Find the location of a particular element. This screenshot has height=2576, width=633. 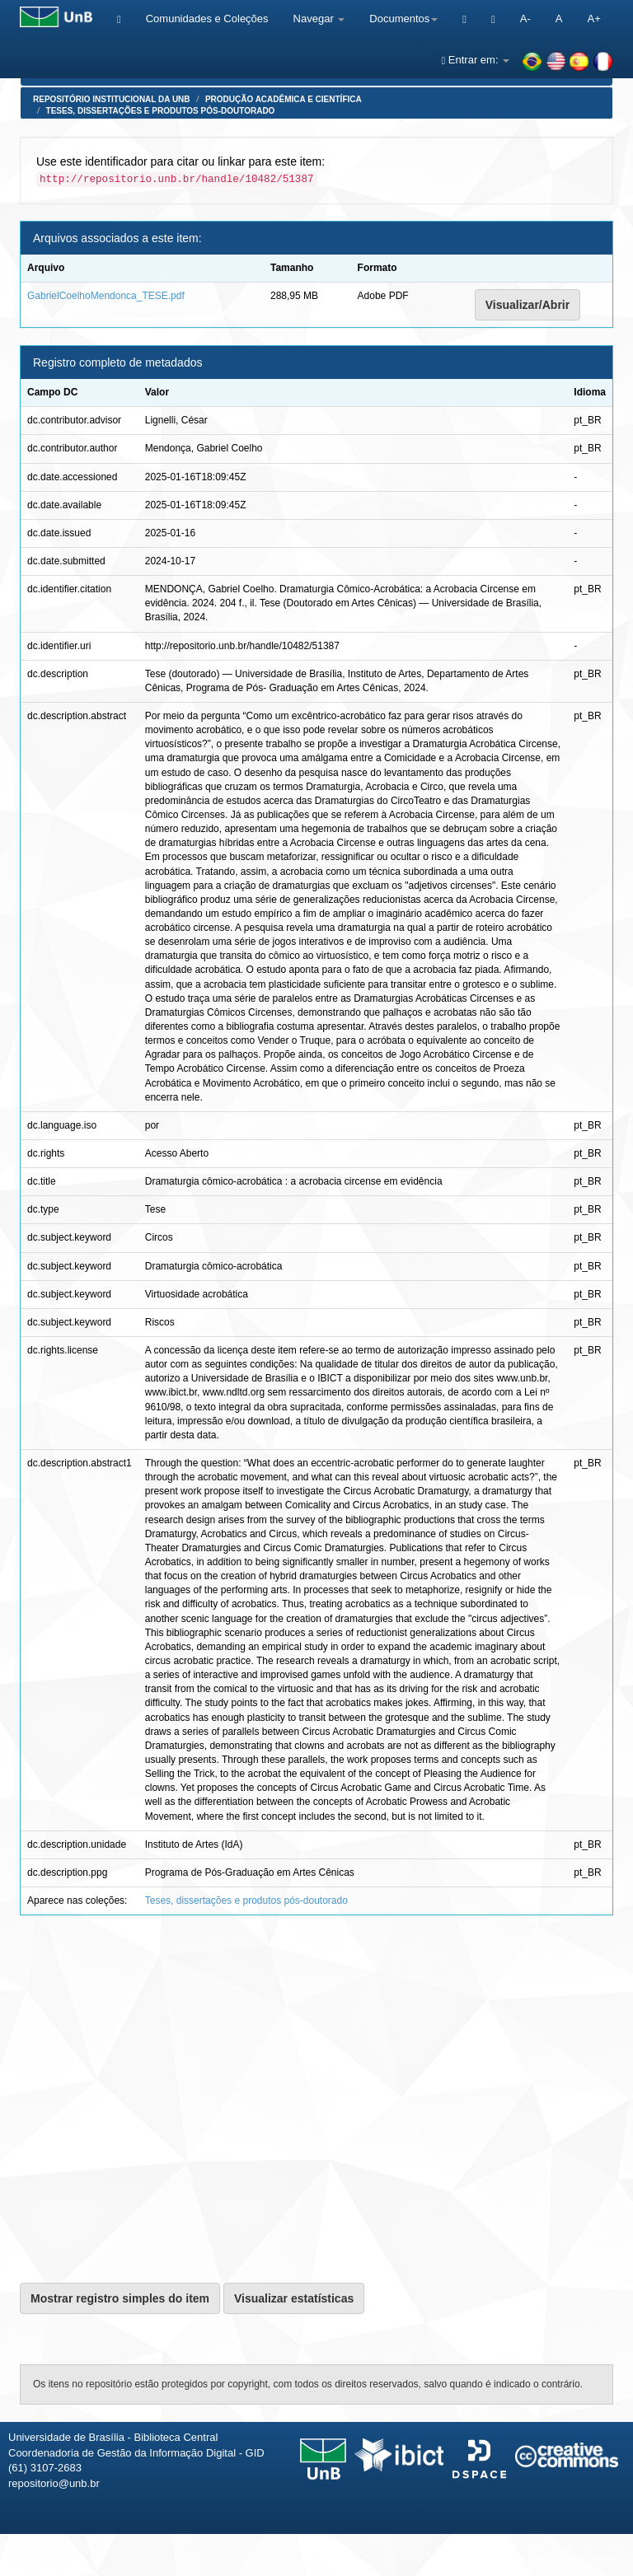

Entrar em: is located at coordinates (475, 60).